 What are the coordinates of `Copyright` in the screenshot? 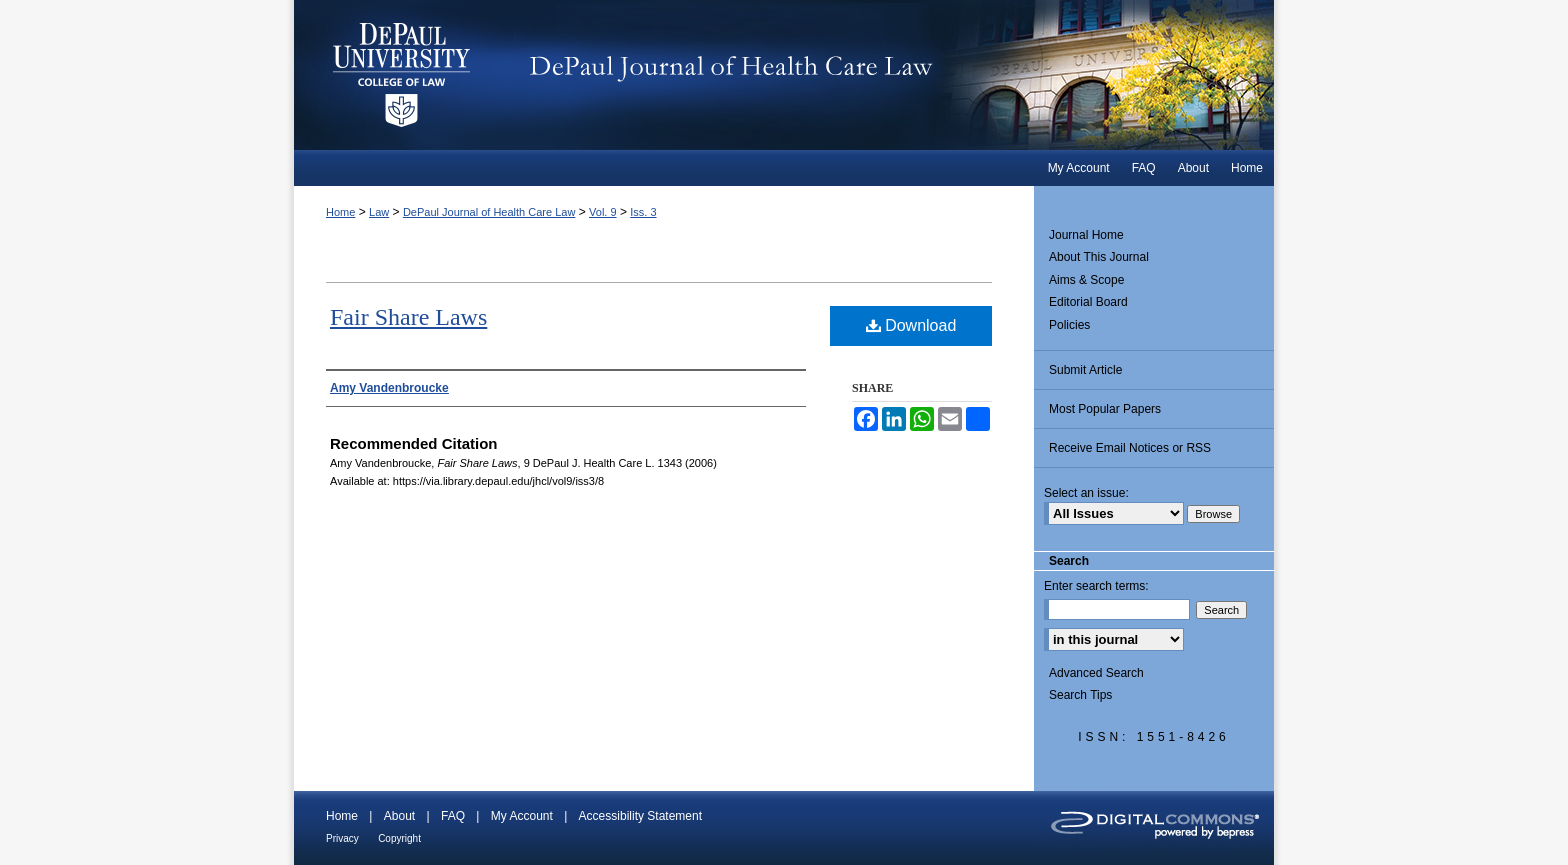 It's located at (399, 838).